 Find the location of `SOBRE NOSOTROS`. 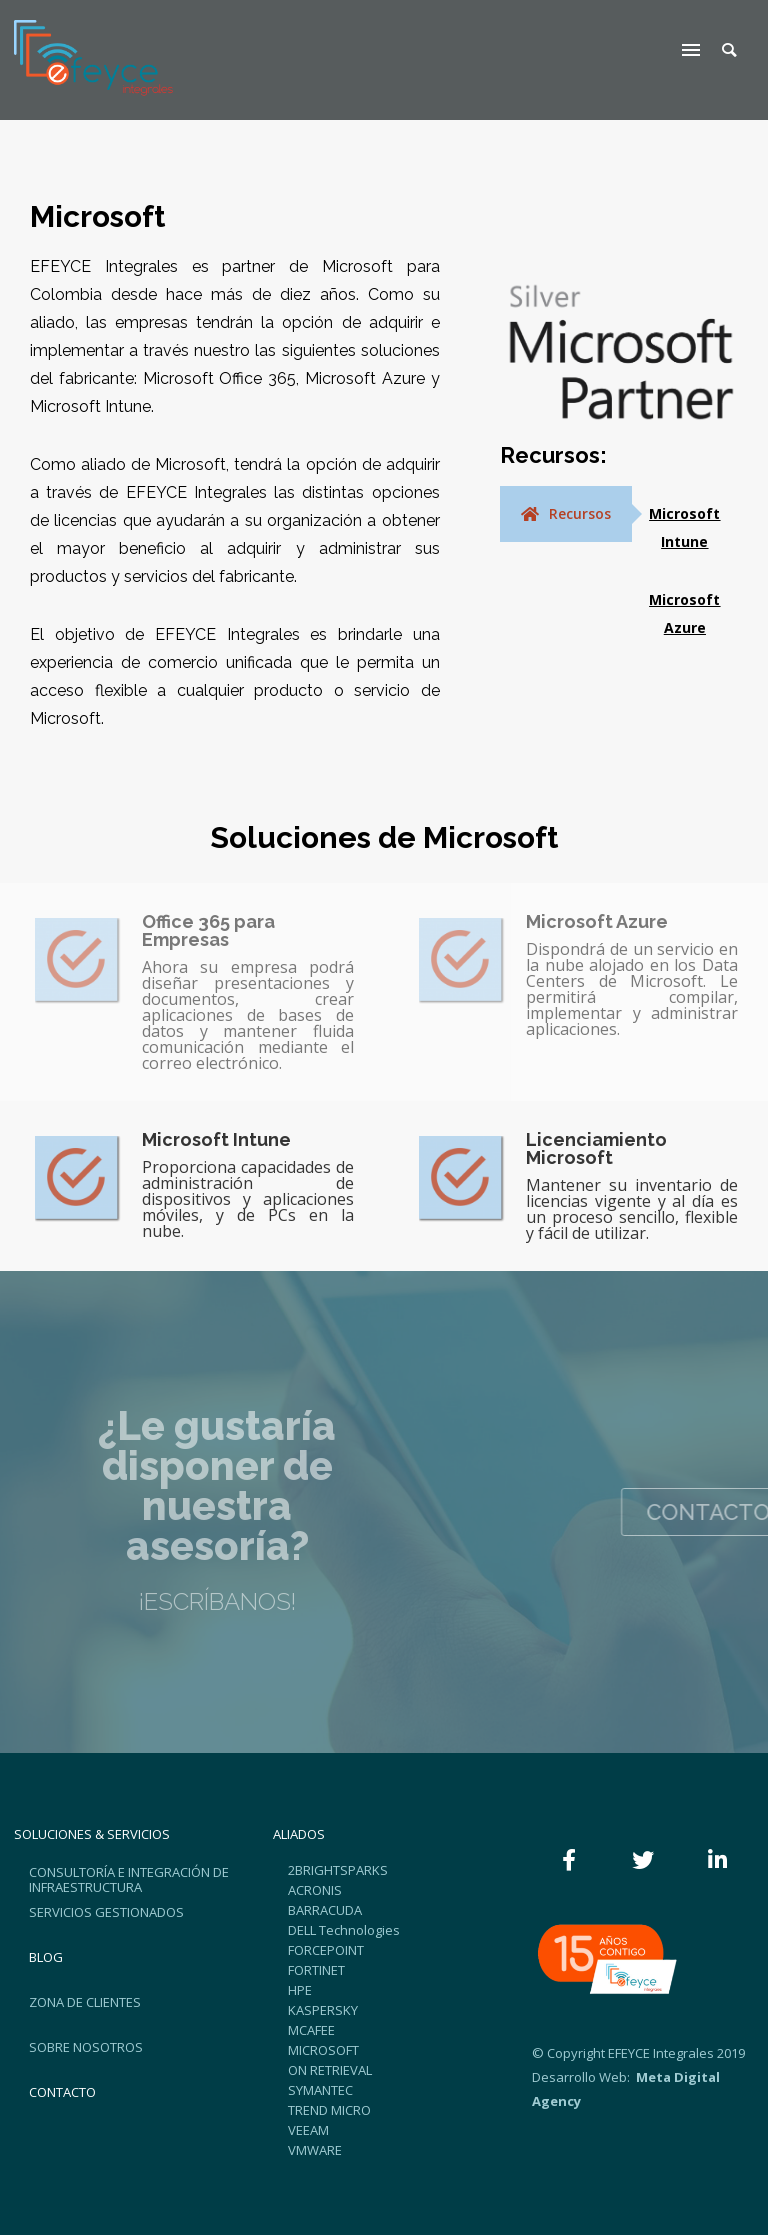

SOBRE NOSOTROS is located at coordinates (86, 2047).